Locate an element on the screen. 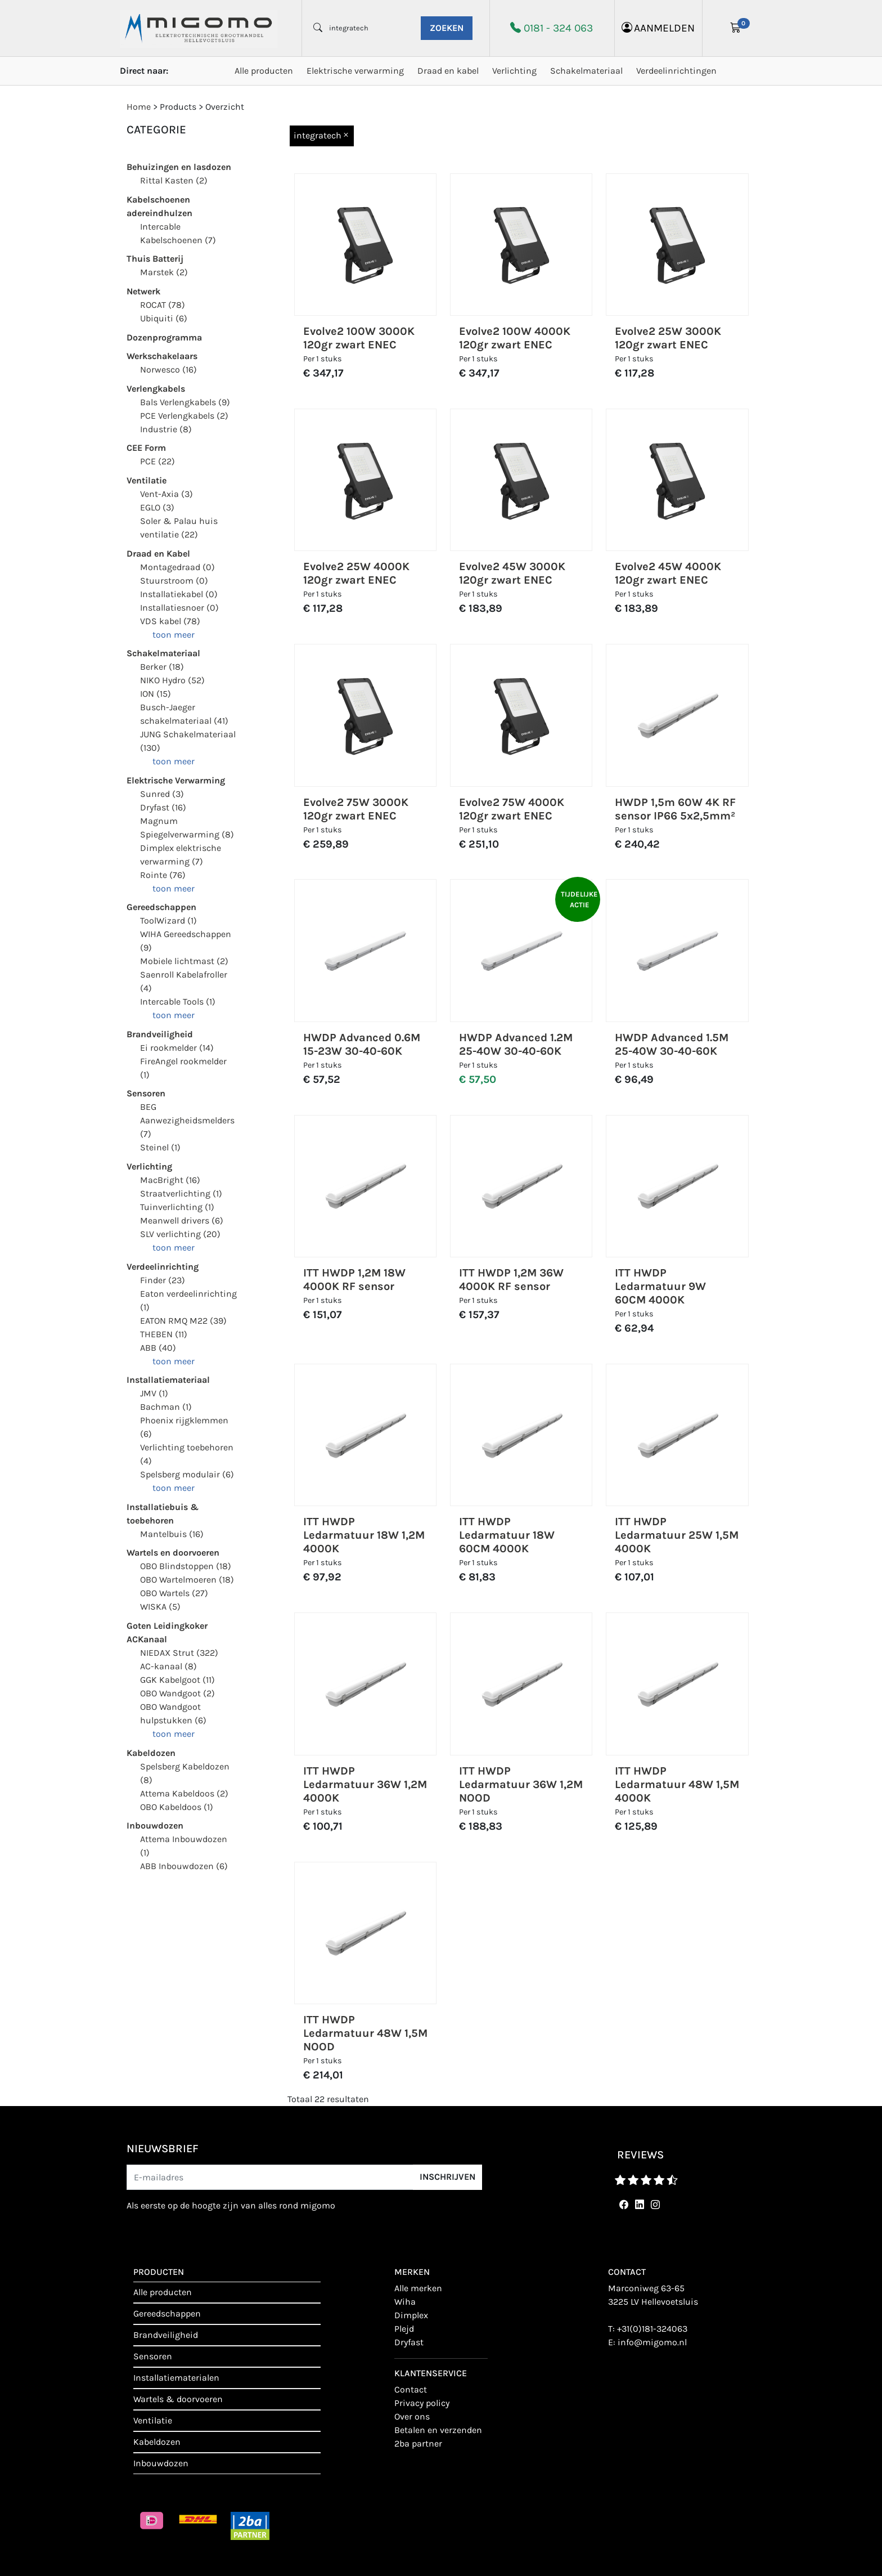 The width and height of the screenshot is (882, 2576). ITT HWDP Ledarmatuur 36W 1,2M 4000K is located at coordinates (365, 1784).